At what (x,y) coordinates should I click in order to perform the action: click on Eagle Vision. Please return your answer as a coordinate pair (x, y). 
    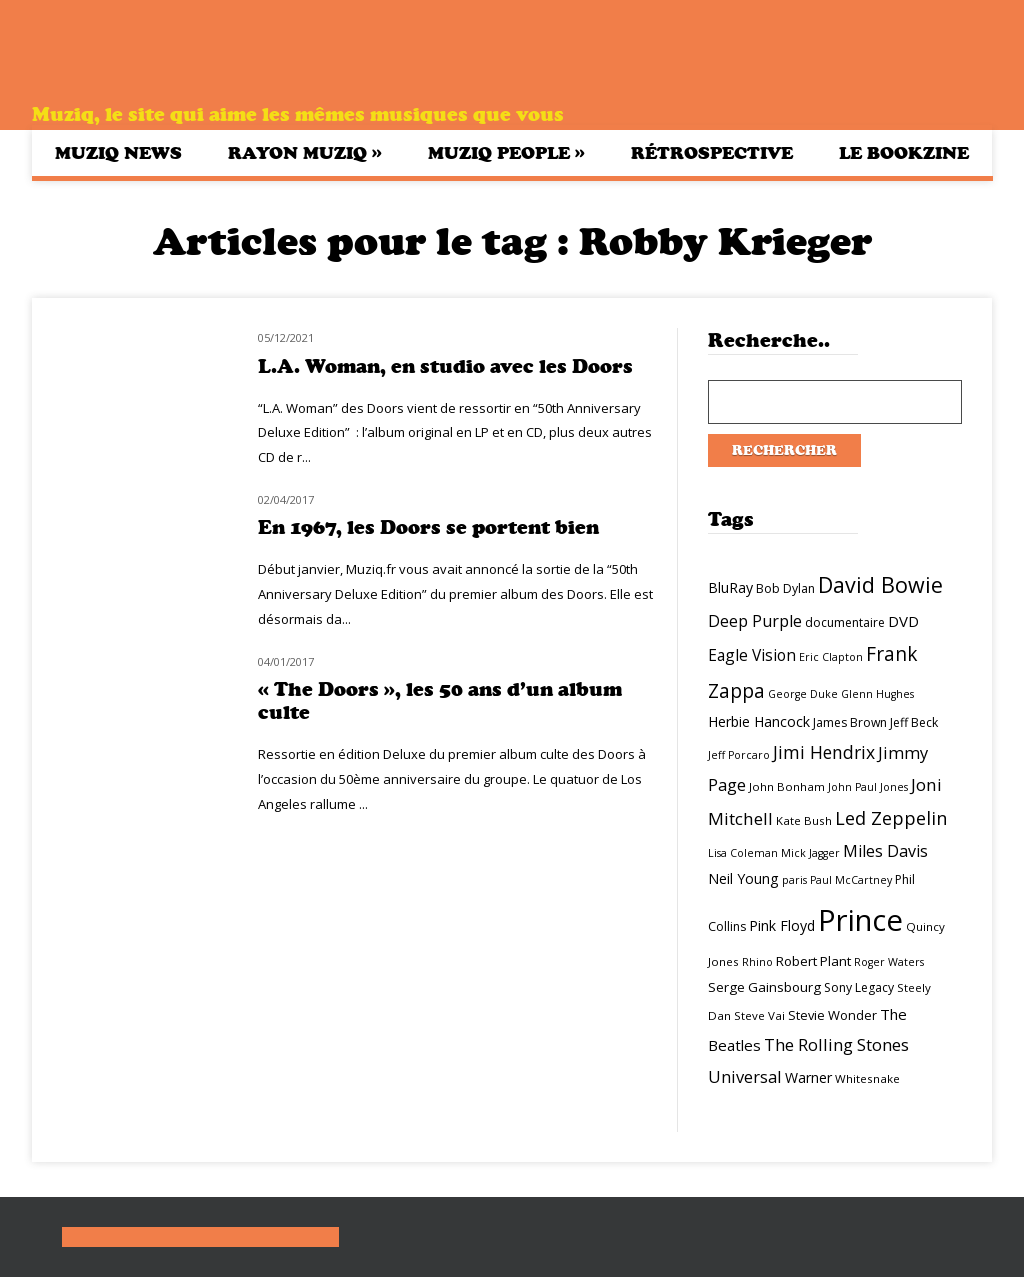
    Looking at the image, I should click on (752, 655).